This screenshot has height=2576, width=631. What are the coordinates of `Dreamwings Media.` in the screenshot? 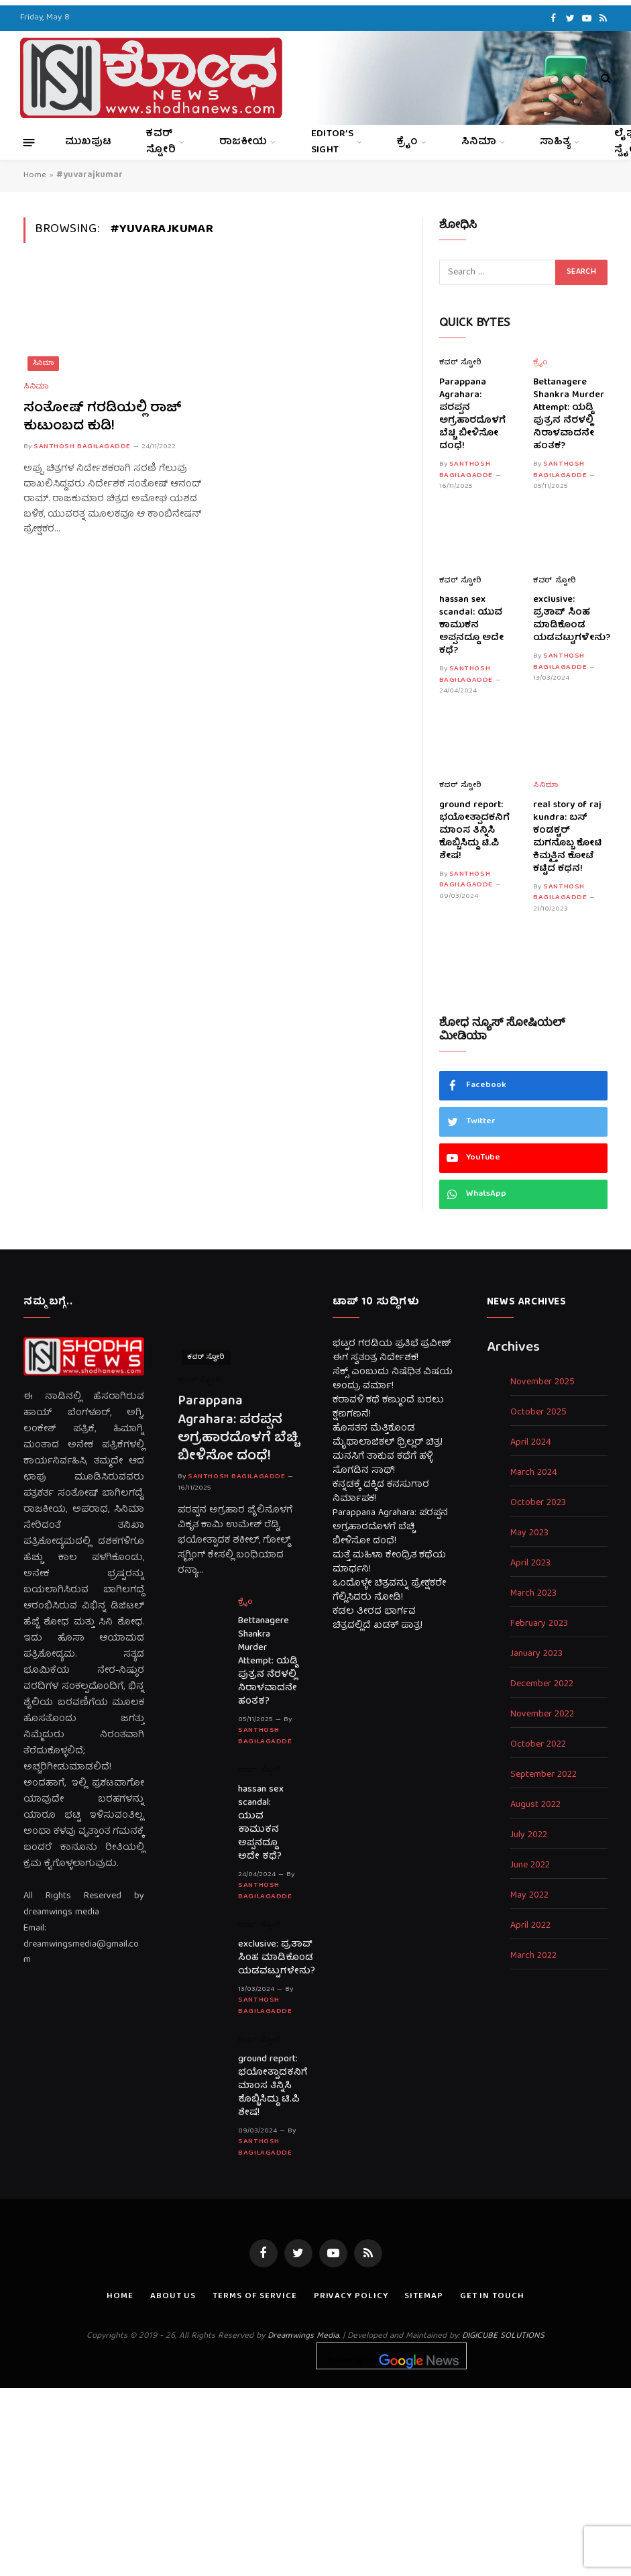 It's located at (304, 2336).